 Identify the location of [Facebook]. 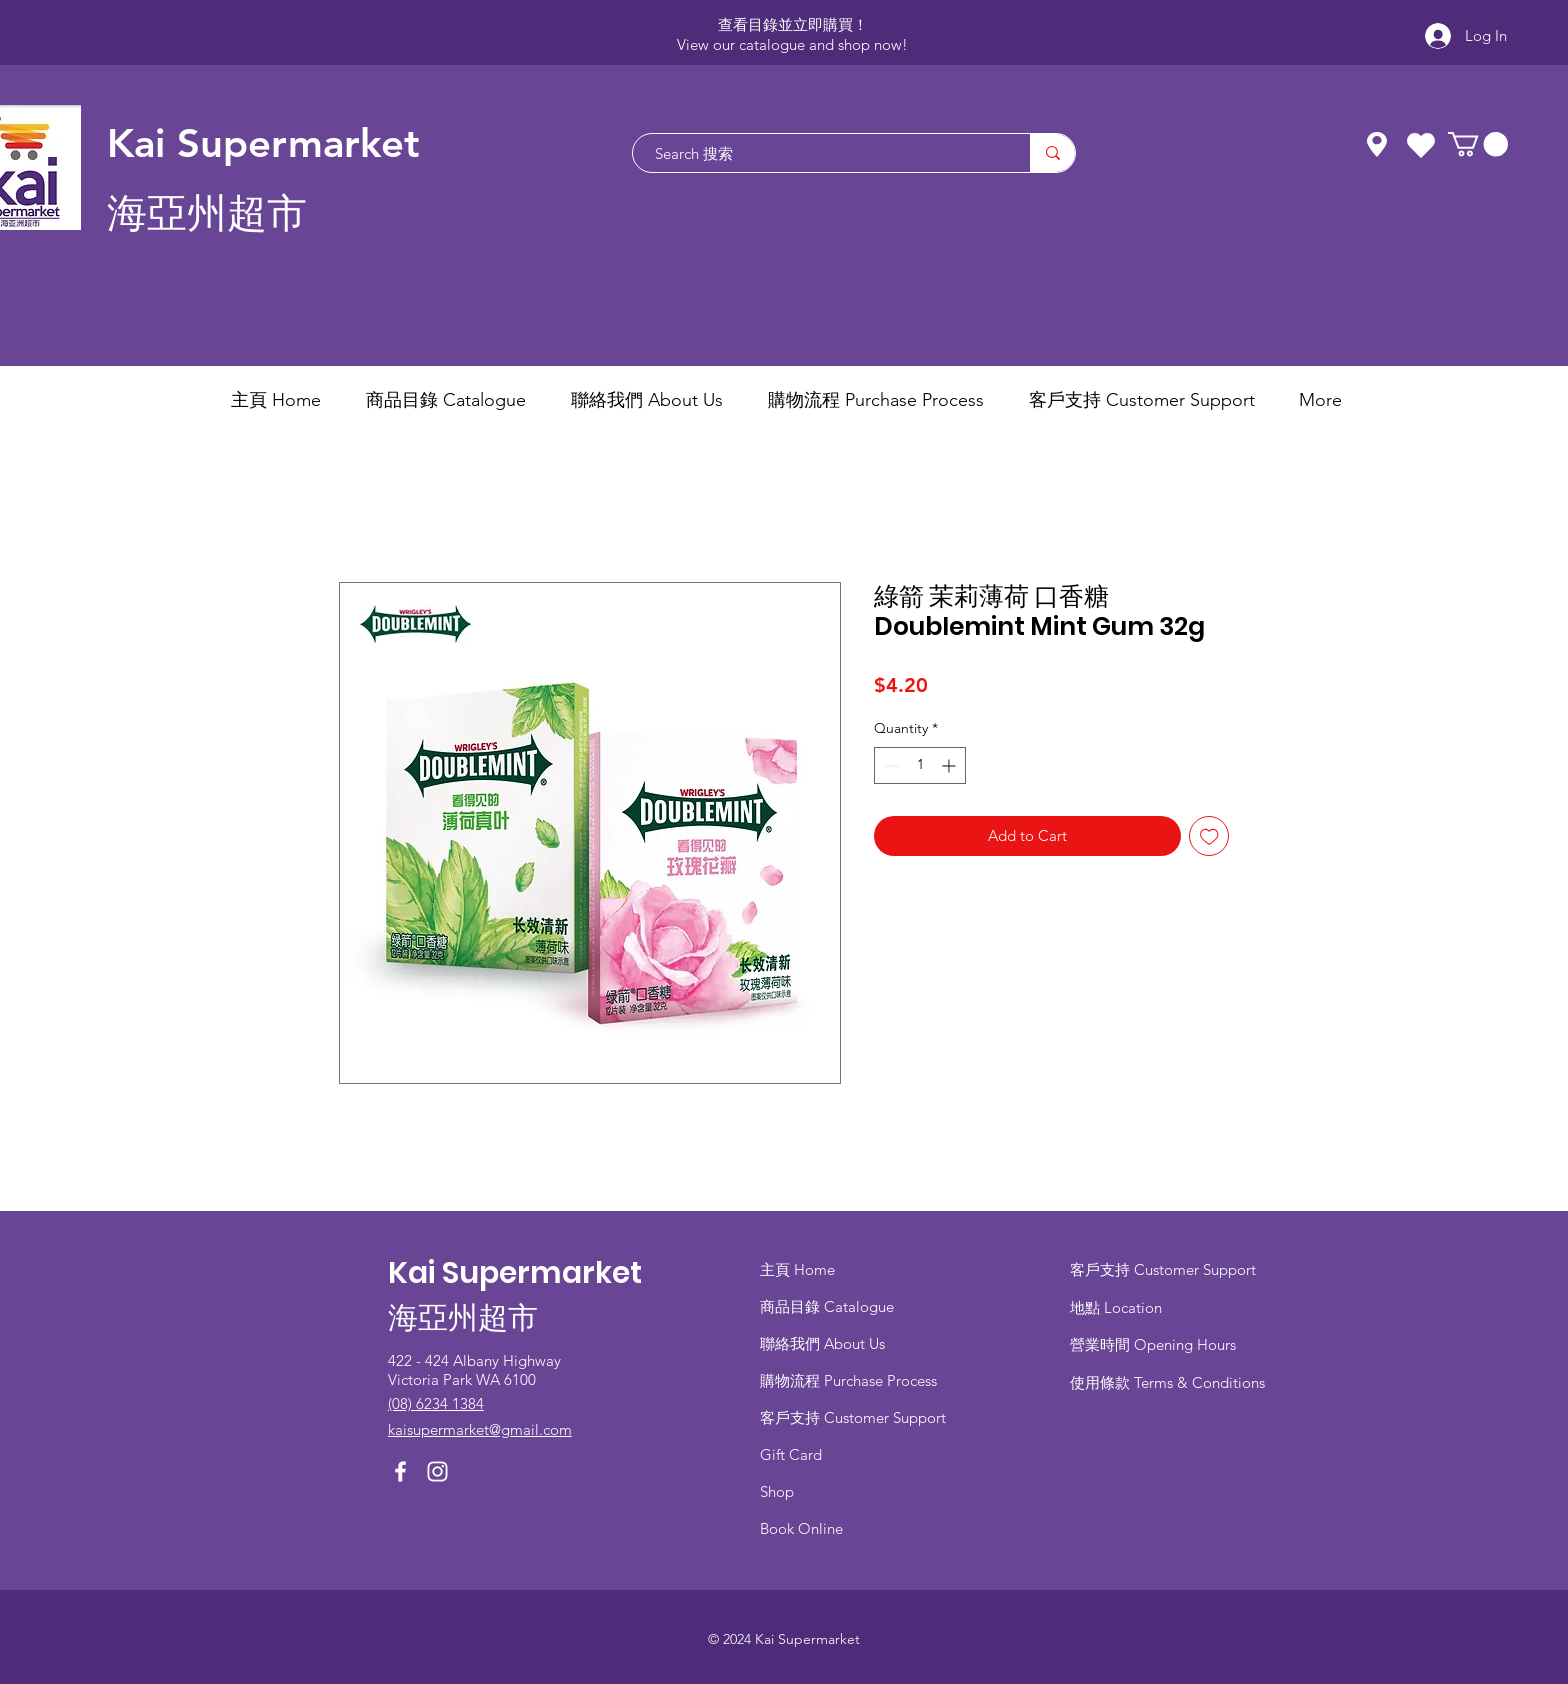
(400, 1471).